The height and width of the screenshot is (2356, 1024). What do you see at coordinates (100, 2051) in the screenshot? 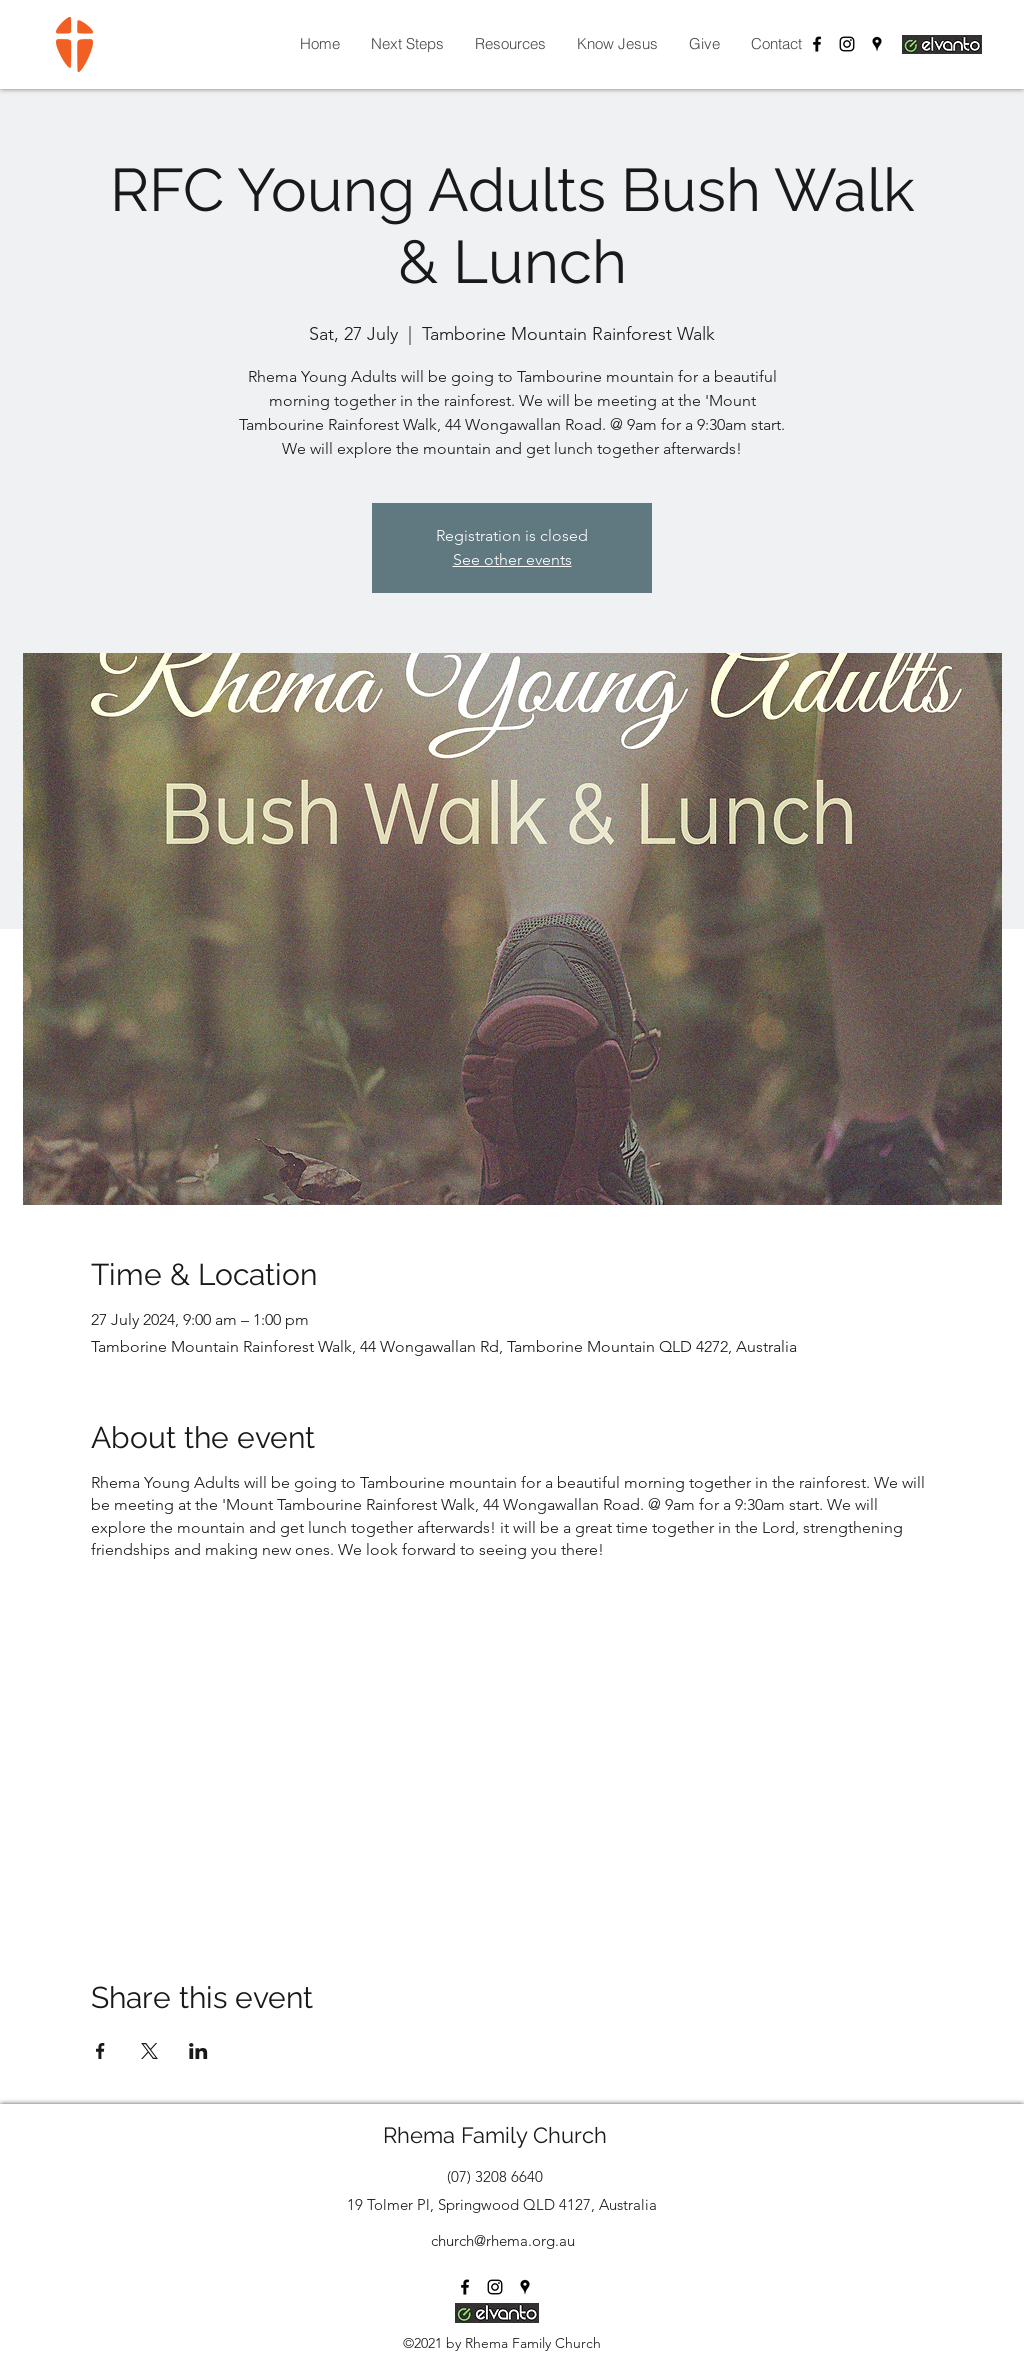
I see `[Share event on Facebook]` at bounding box center [100, 2051].